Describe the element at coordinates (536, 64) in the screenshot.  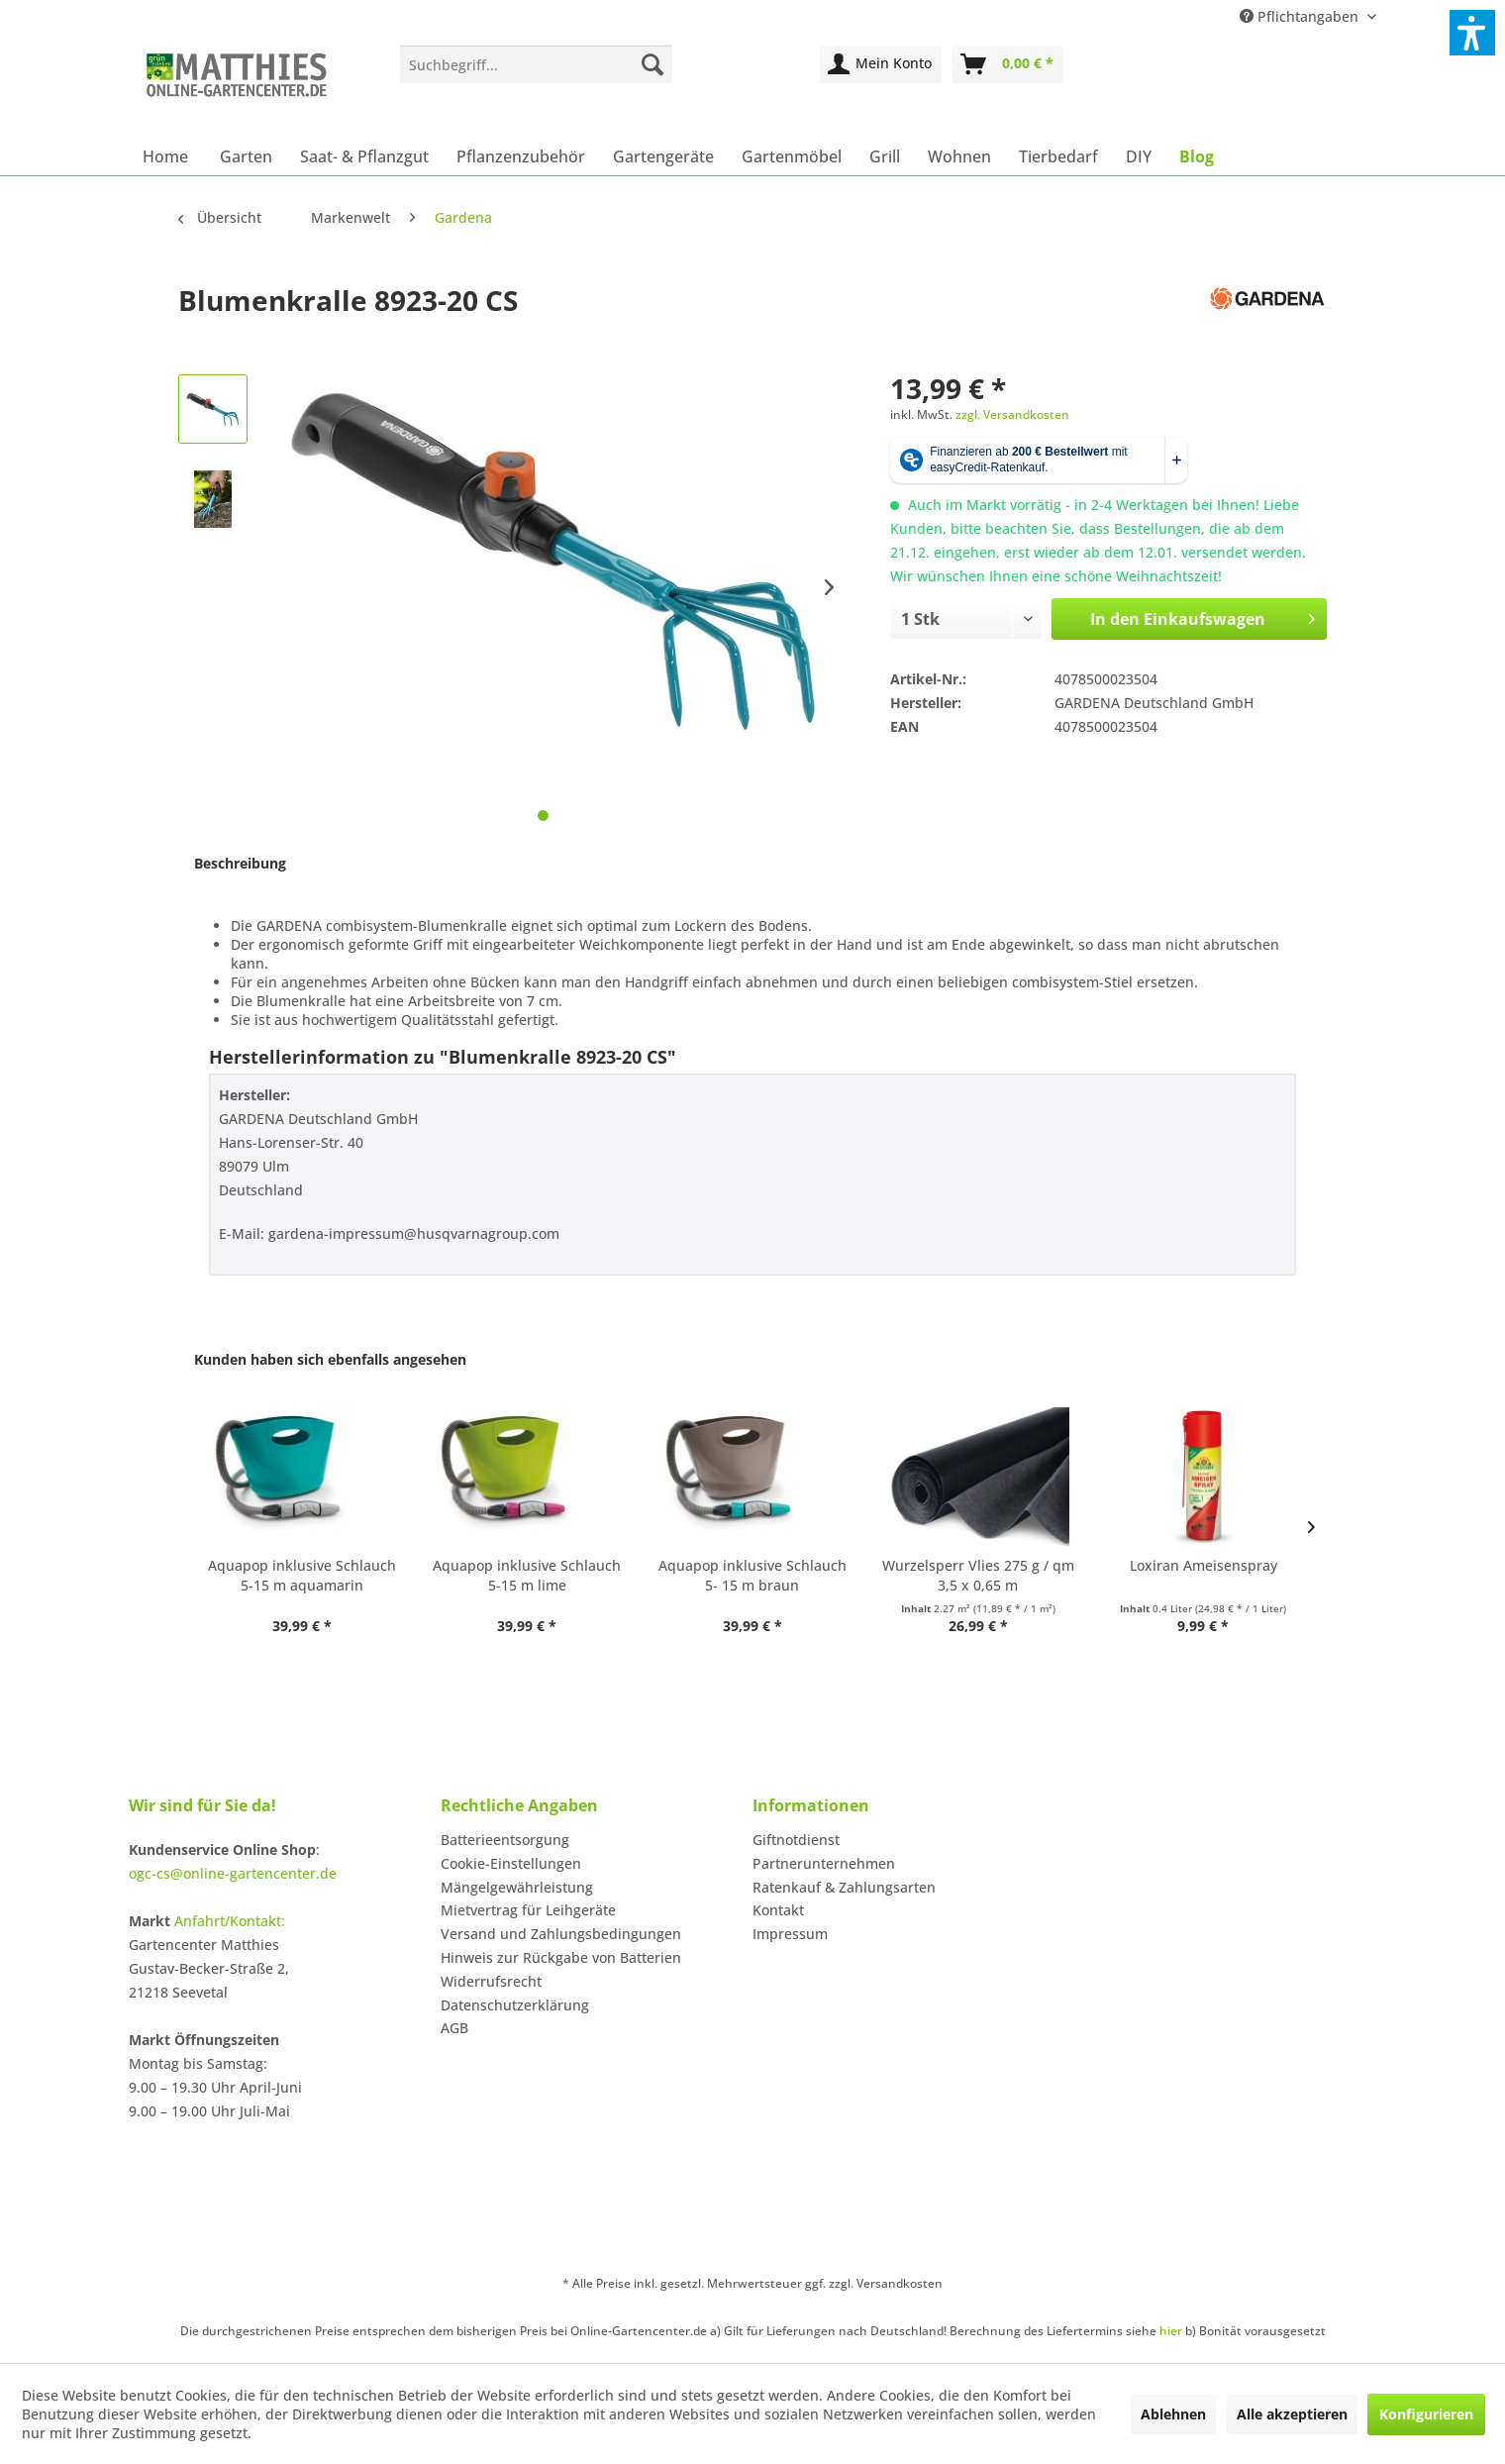
I see `[menuitem]` at that location.